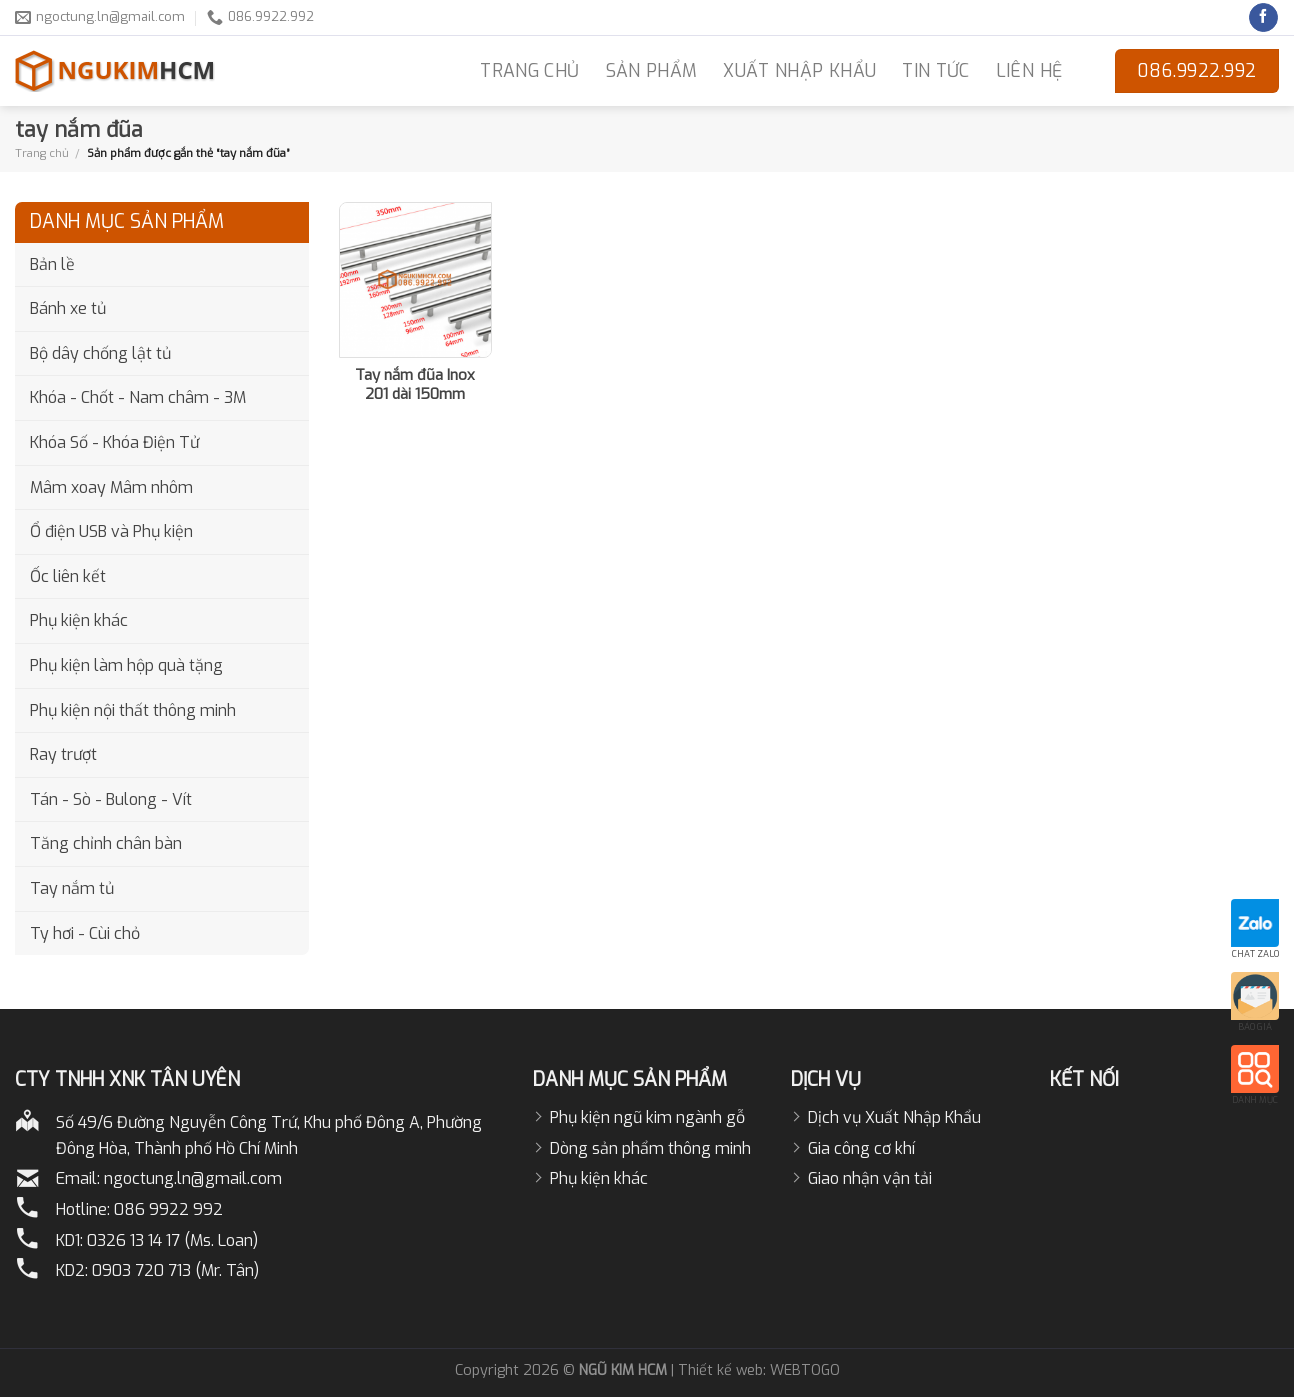 This screenshot has width=1294, height=1397. I want to click on Xuất nhập khẩu, so click(799, 71).